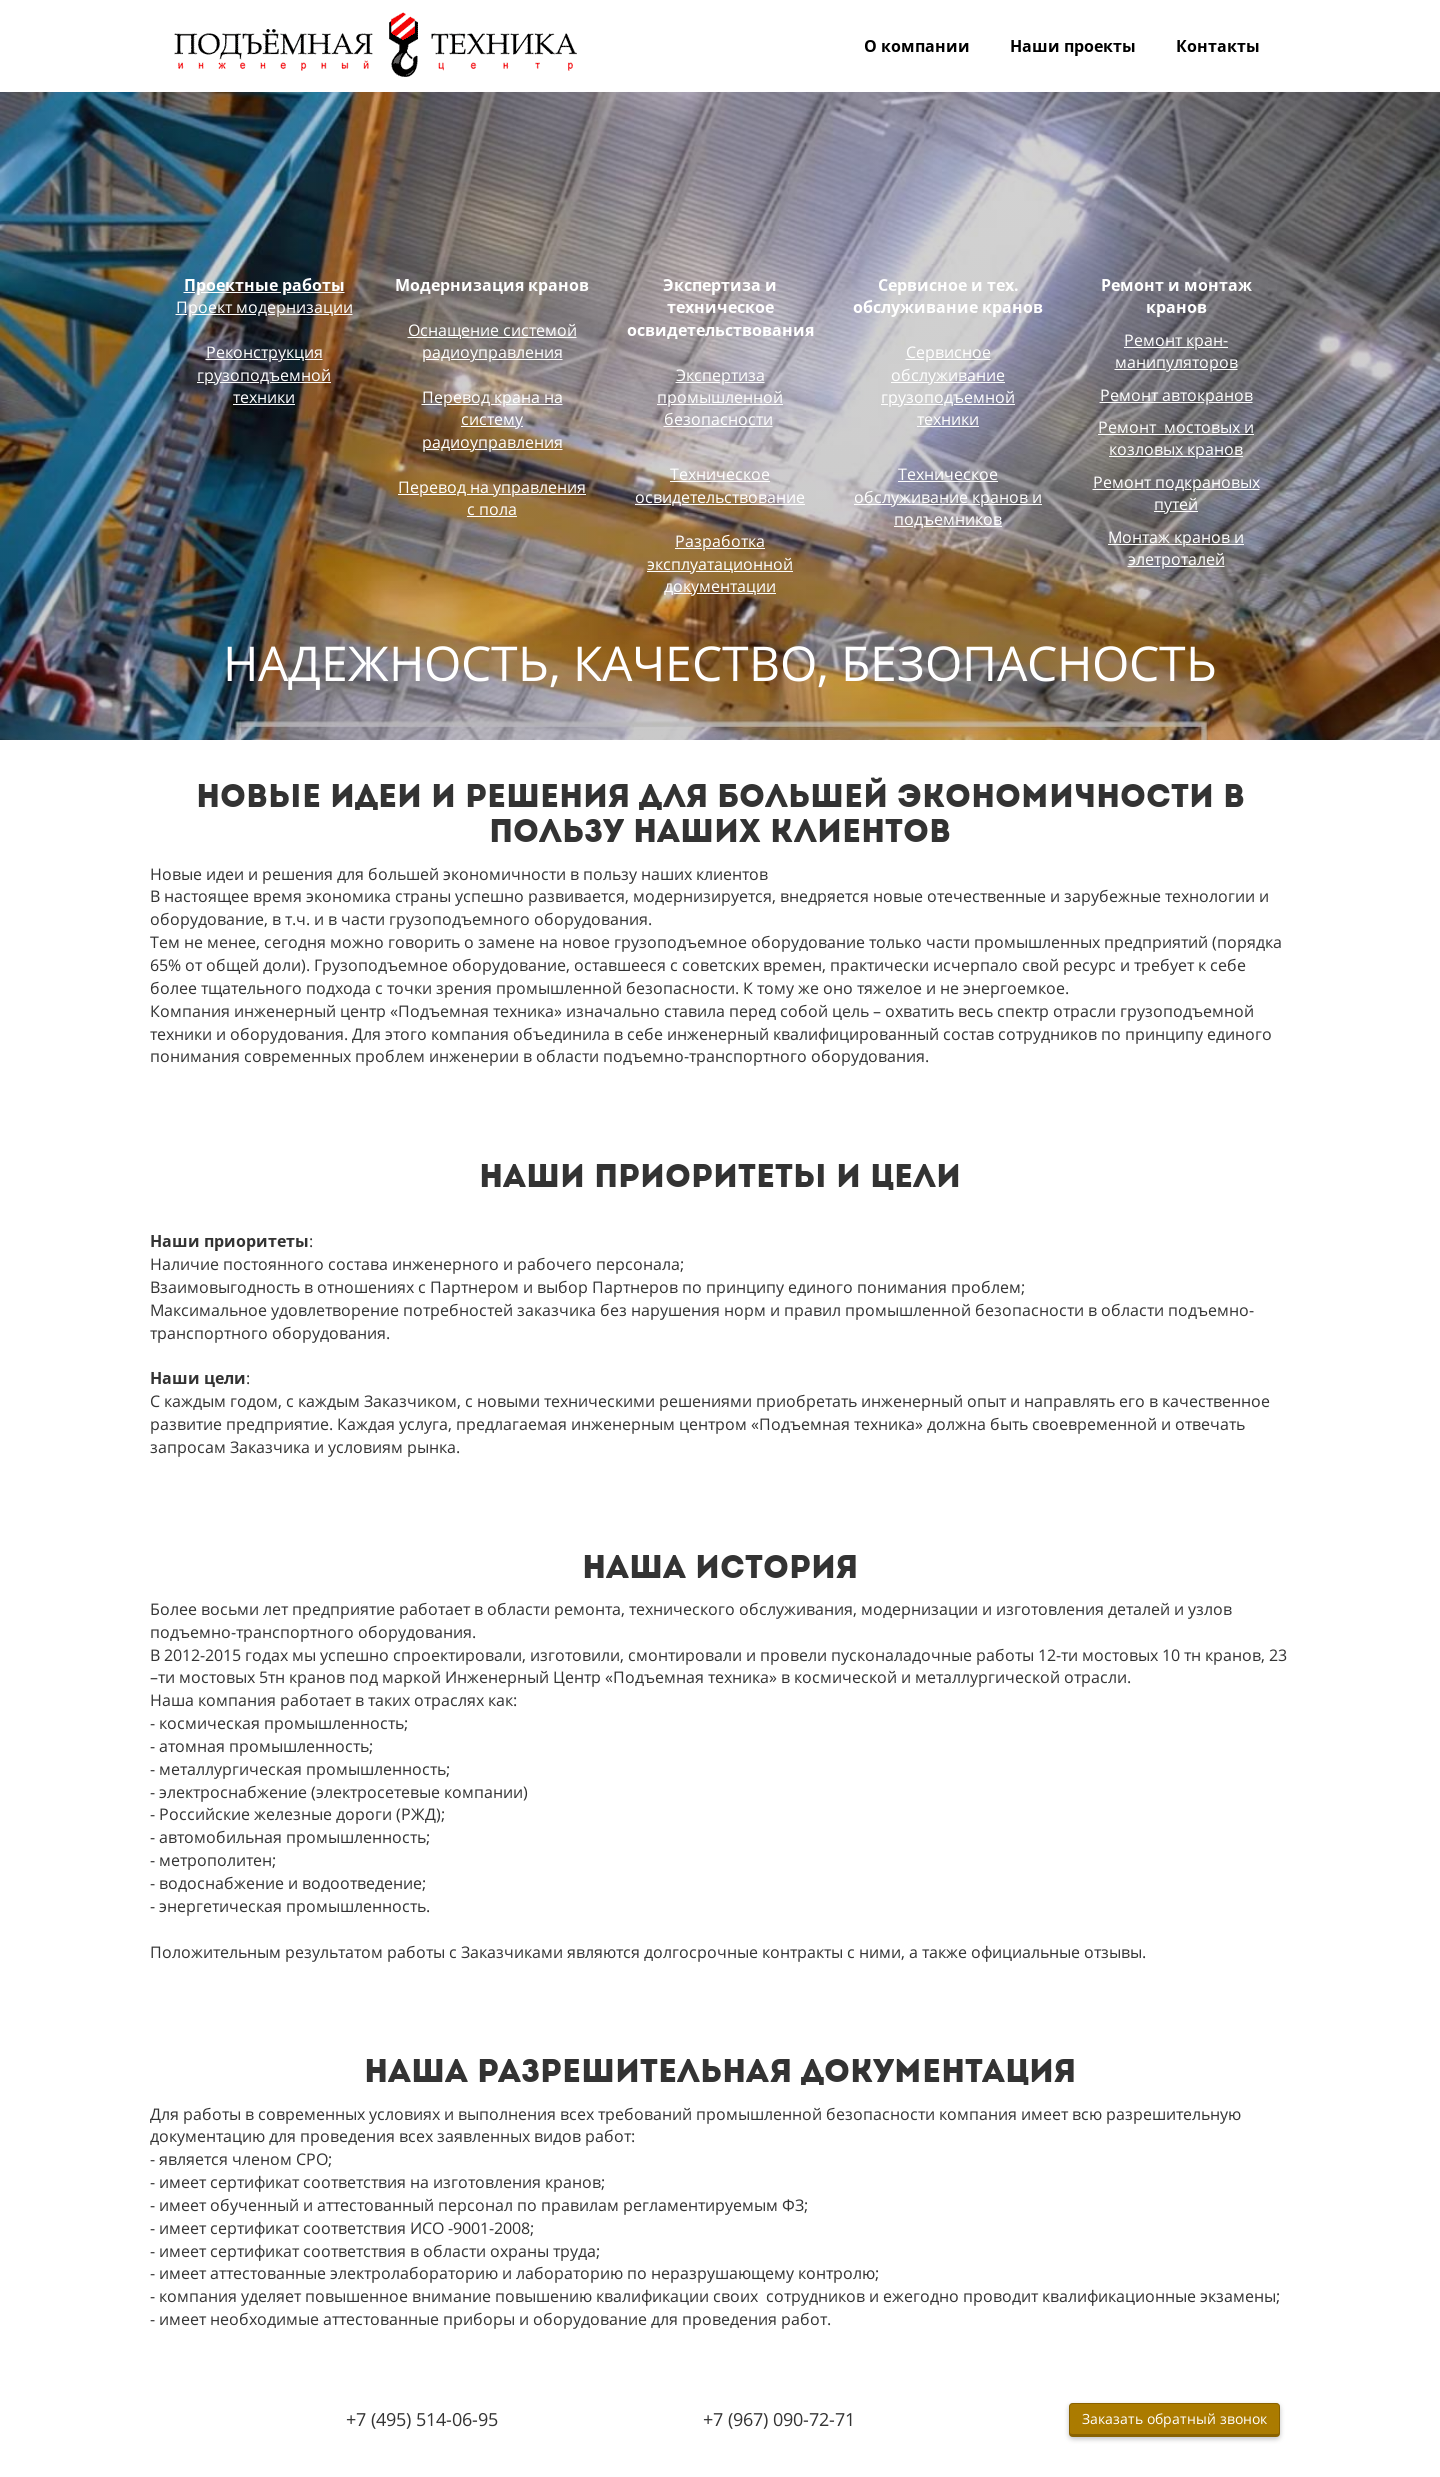  I want to click on Проектные работы, so click(264, 285).